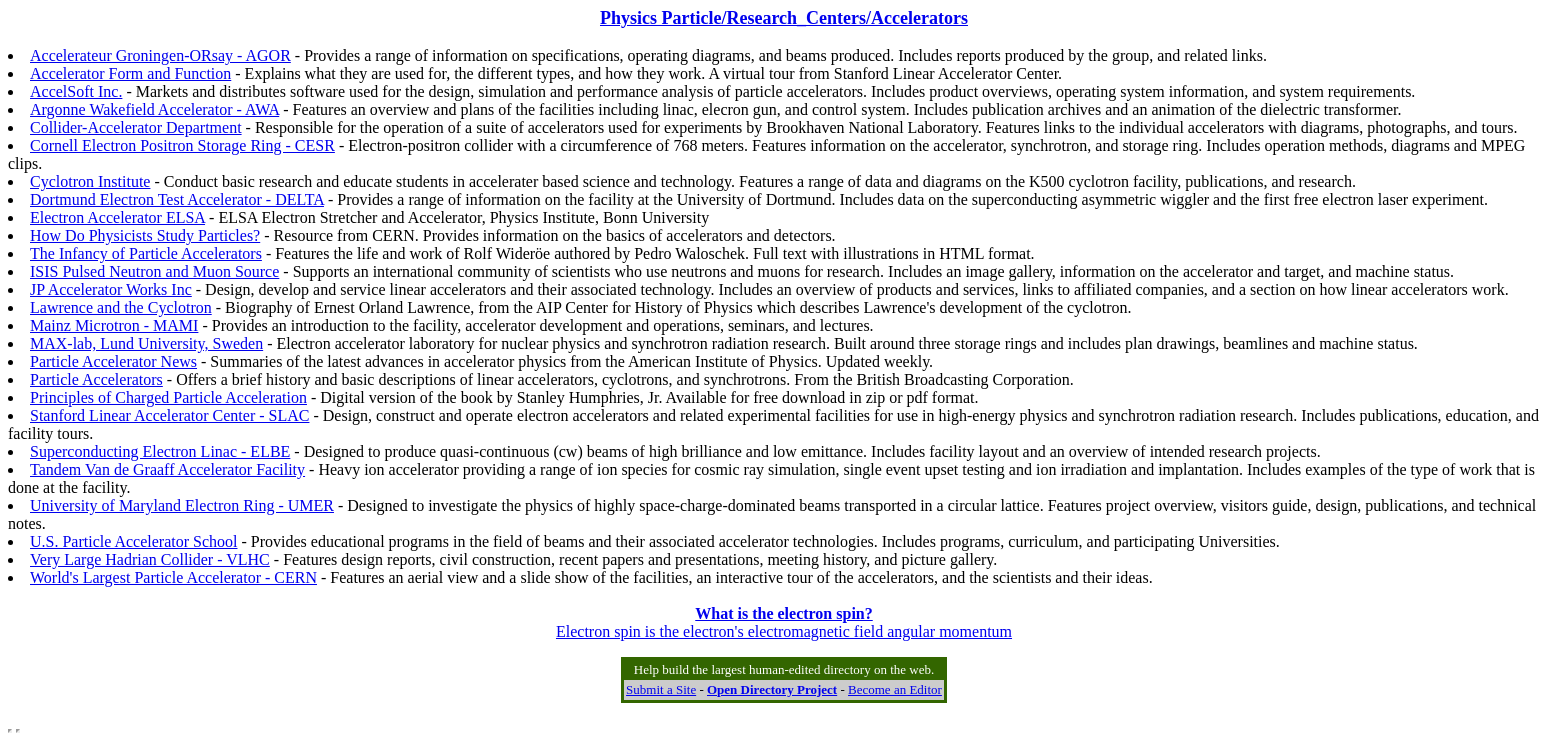 The width and height of the screenshot is (1568, 745). What do you see at coordinates (182, 145) in the screenshot?
I see `Cornell Electron Positron Storage Ring - CESR` at bounding box center [182, 145].